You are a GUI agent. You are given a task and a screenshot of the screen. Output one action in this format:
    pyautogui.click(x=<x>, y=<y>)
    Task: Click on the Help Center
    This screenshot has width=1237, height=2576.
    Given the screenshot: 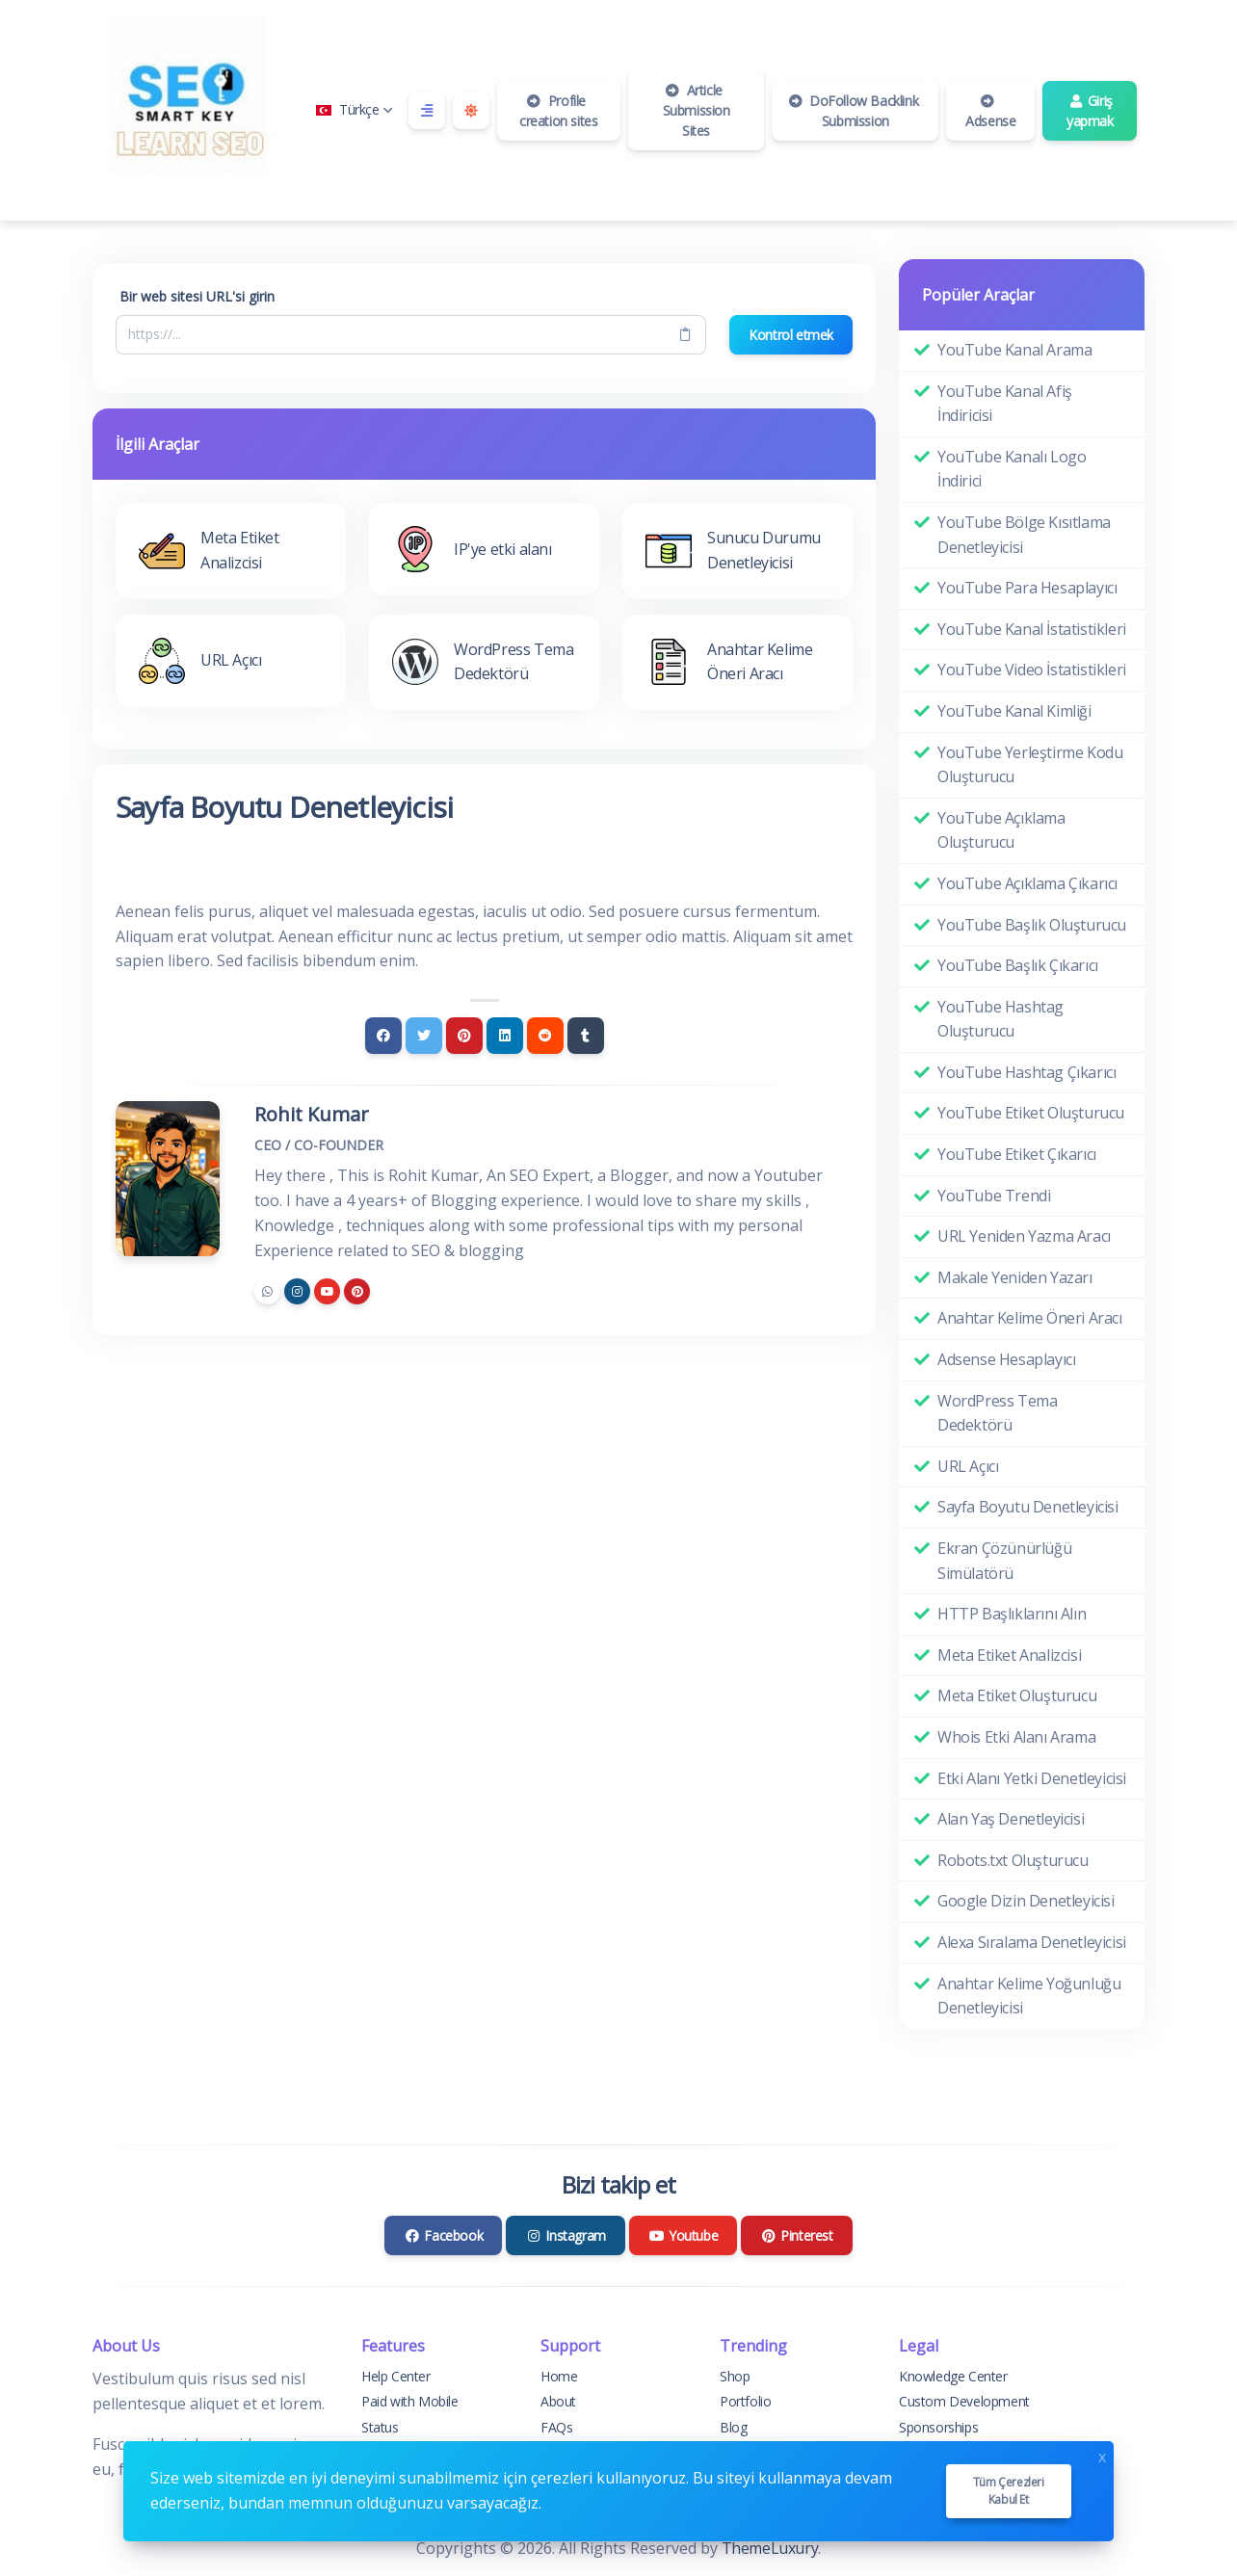 What is the action you would take?
    pyautogui.click(x=396, y=2376)
    